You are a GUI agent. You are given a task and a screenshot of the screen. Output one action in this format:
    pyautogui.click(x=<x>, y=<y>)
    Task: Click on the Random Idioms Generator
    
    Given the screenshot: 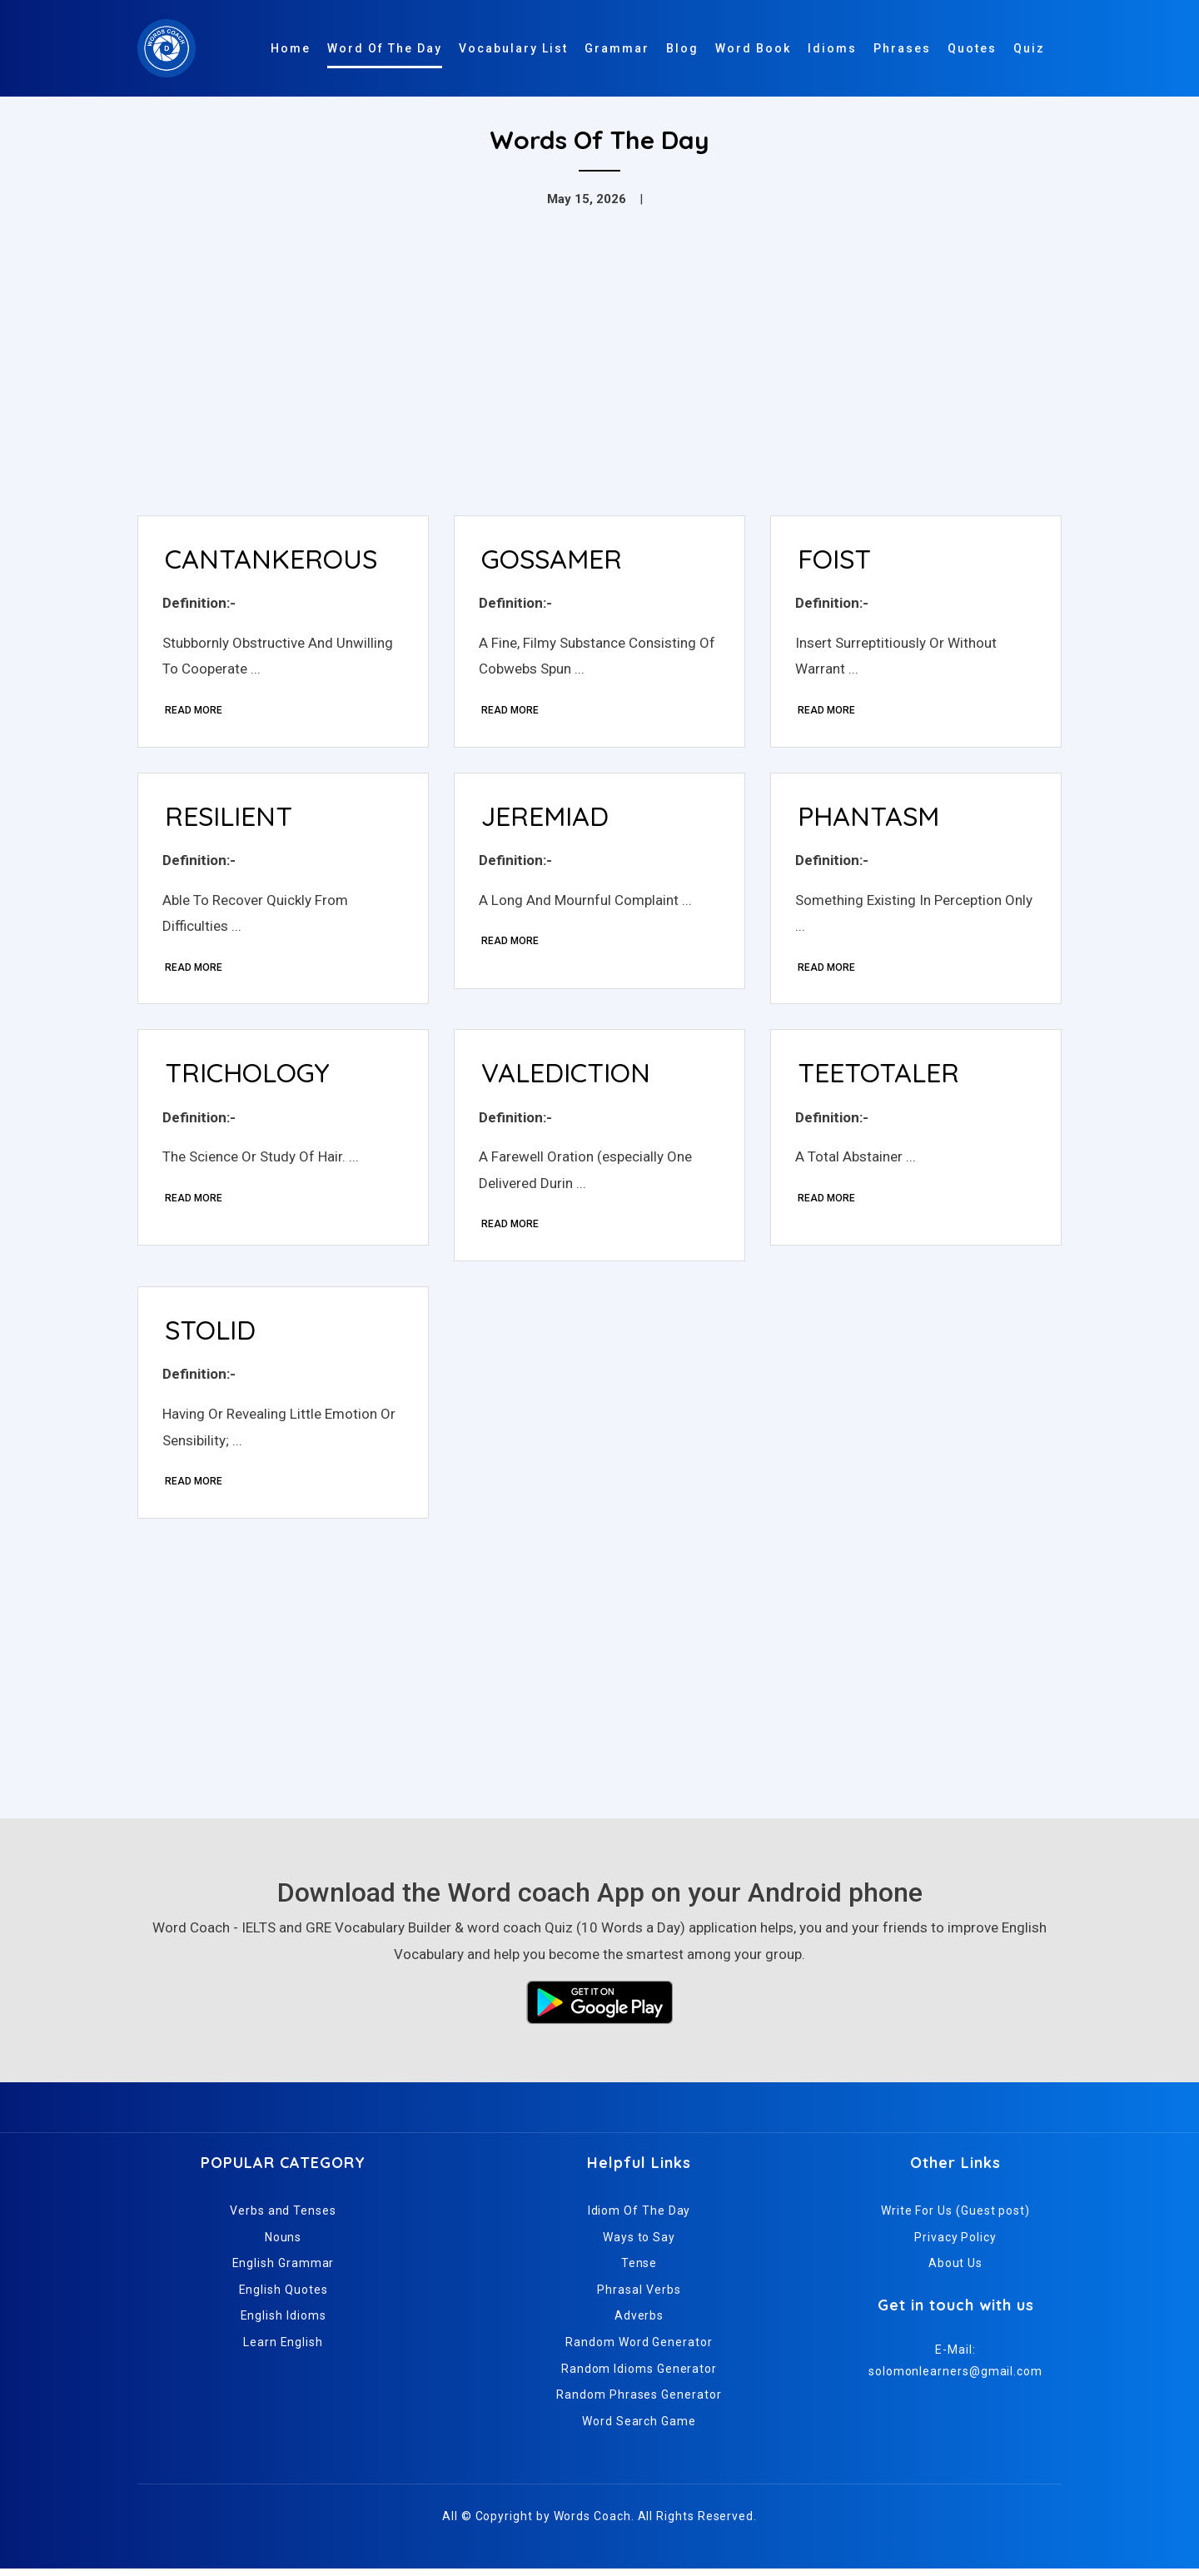 What is the action you would take?
    pyautogui.click(x=639, y=2375)
    